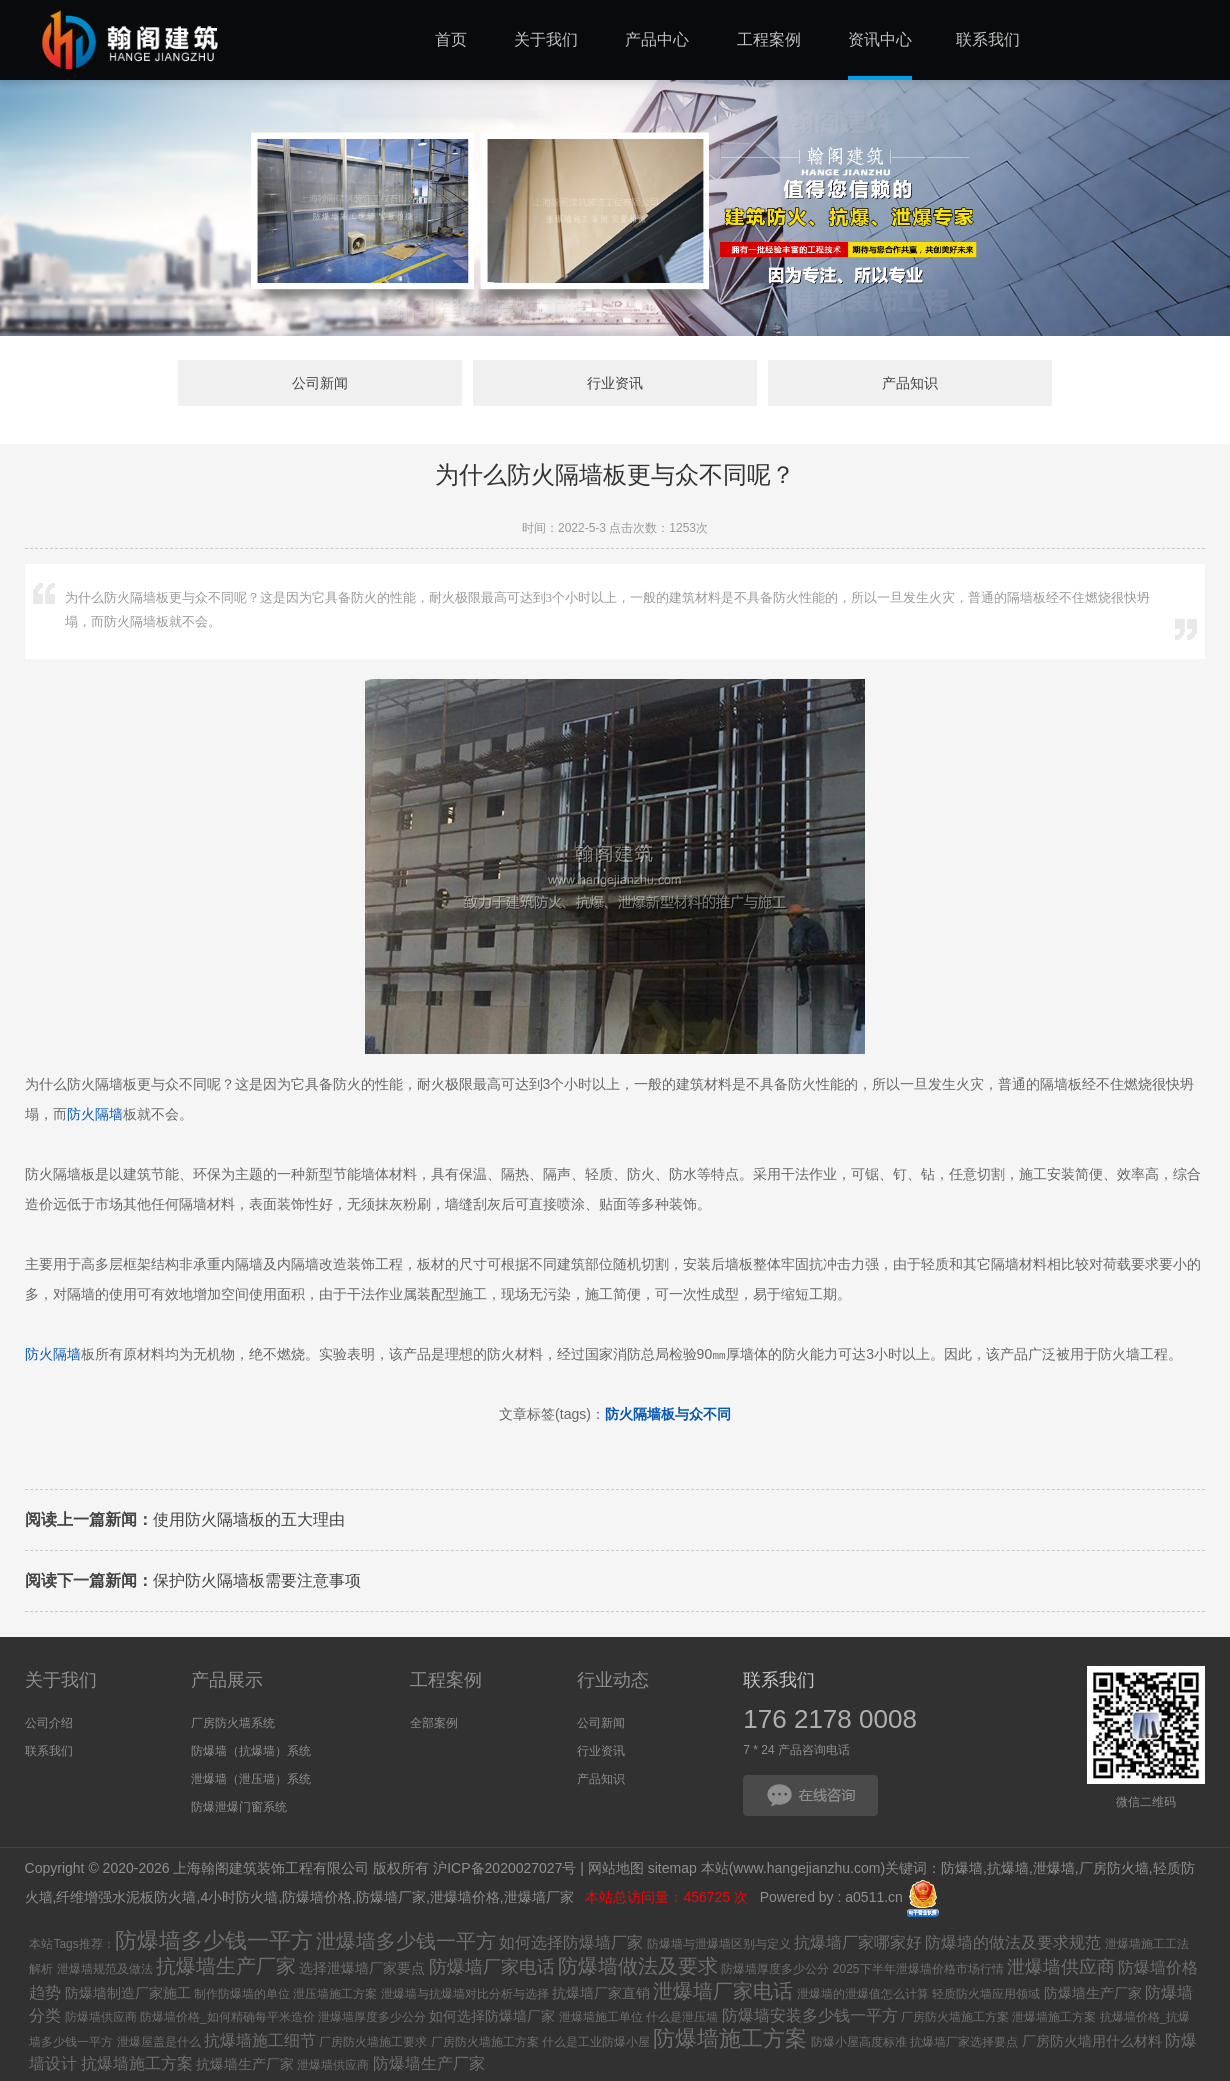 This screenshot has height=2081, width=1230. I want to click on 泄爆墙与抗爆墙对比分析与选择, so click(465, 1994).